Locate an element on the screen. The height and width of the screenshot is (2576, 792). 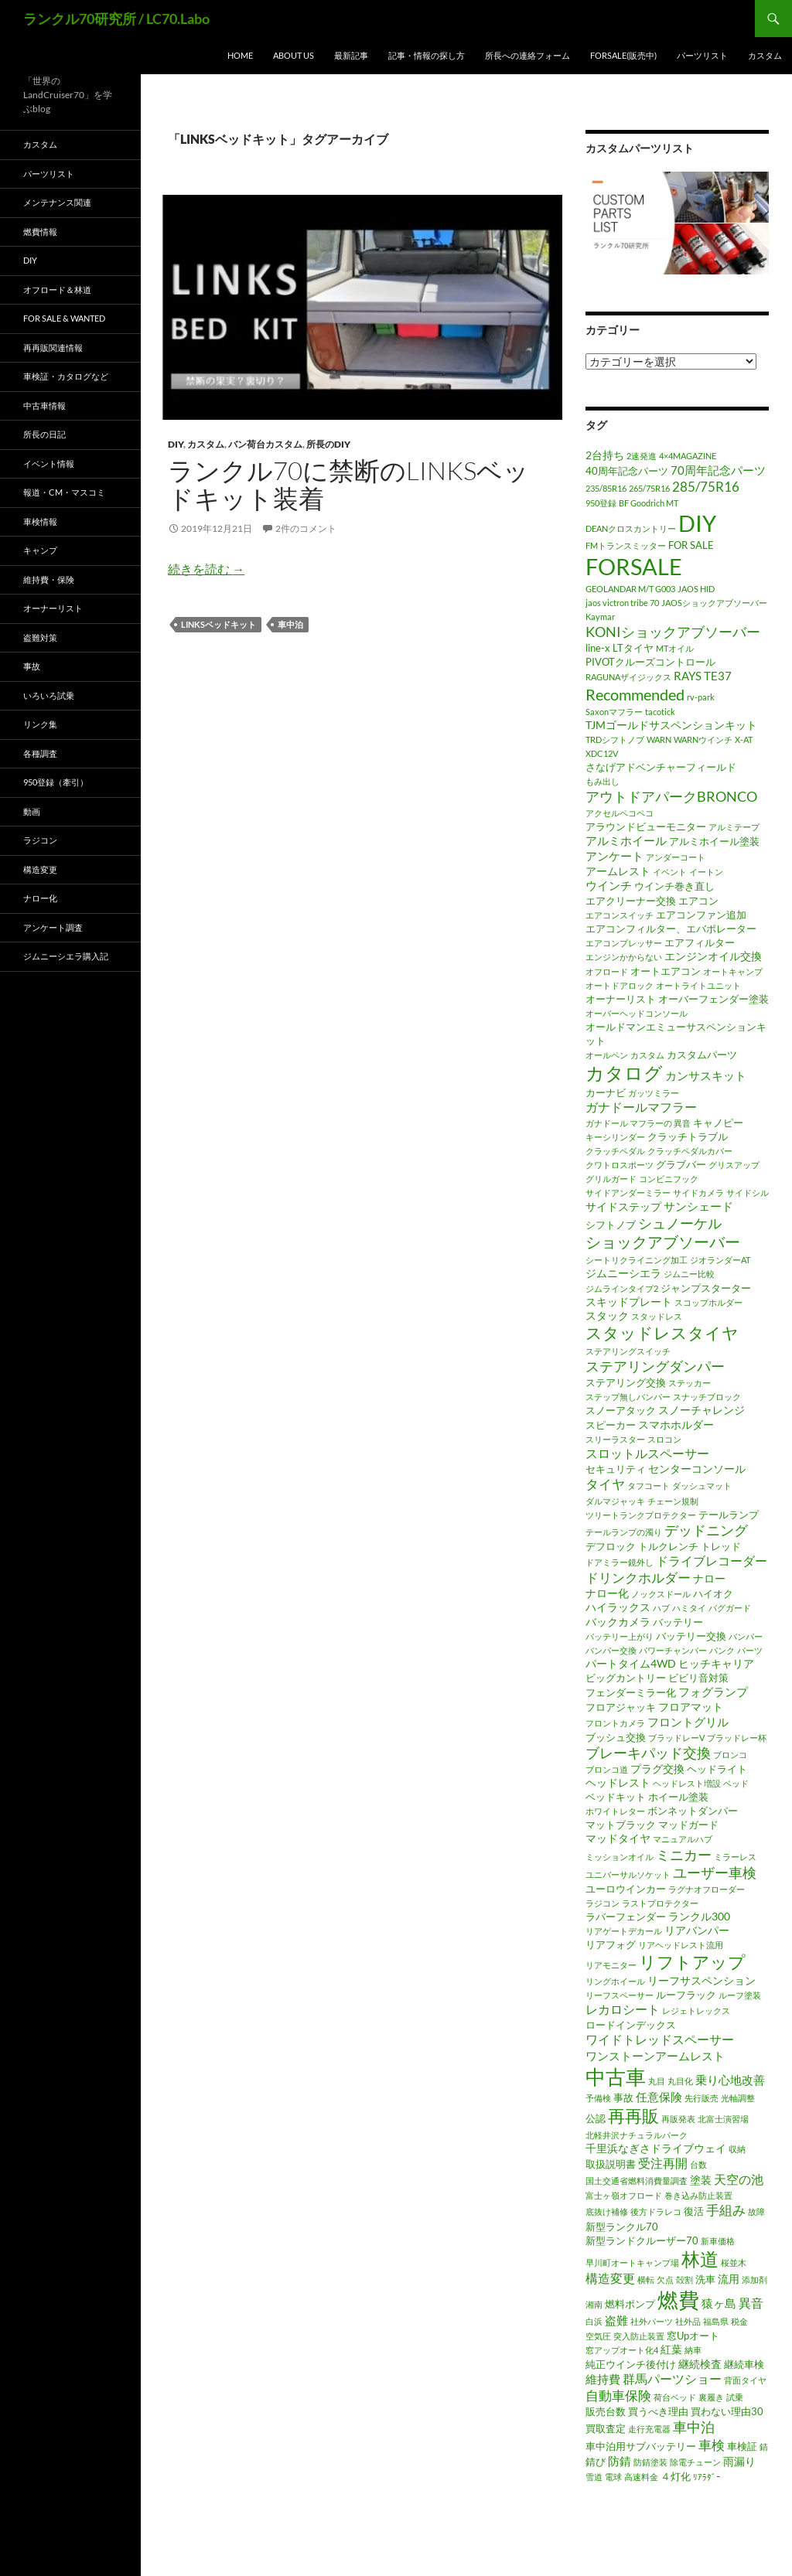
ガッツミラー [ガッツミラー (1個の項目)] is located at coordinates (653, 1093).